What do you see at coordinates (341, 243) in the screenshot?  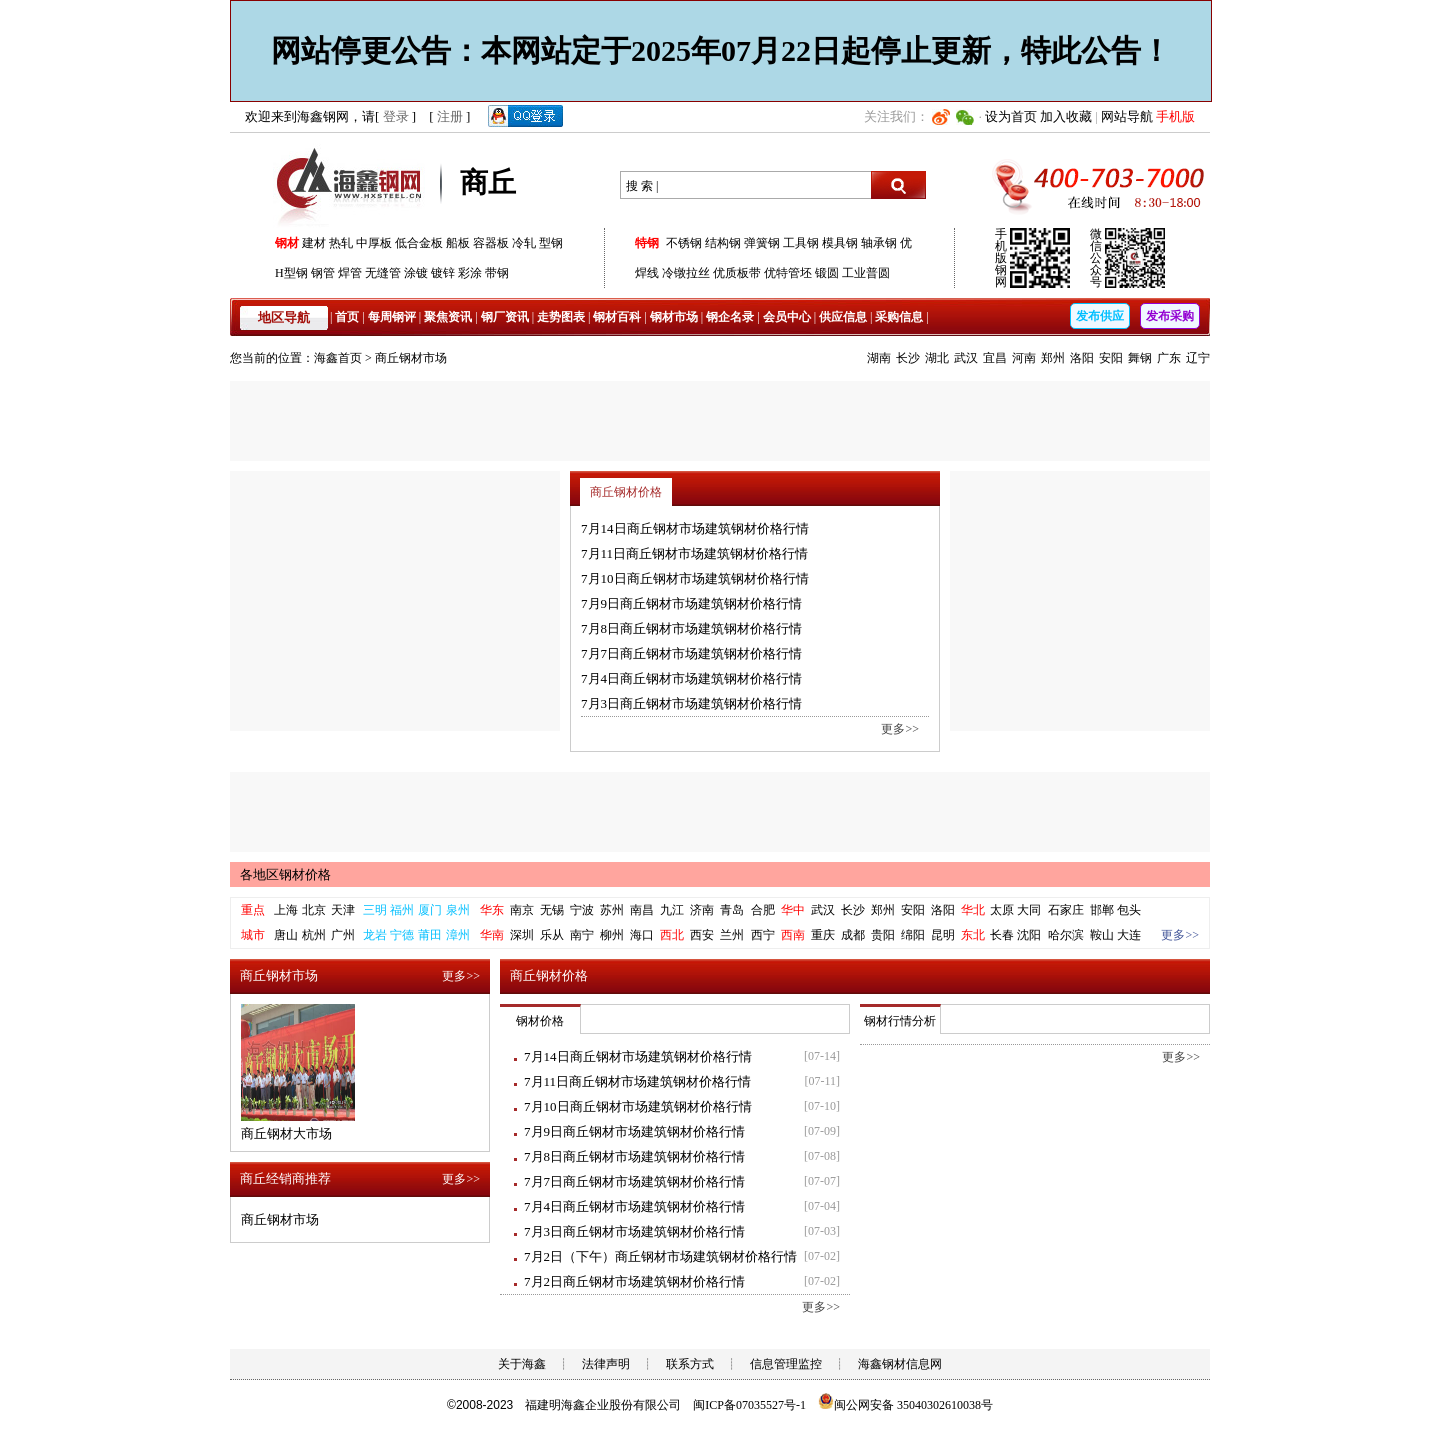 I see `热轧` at bounding box center [341, 243].